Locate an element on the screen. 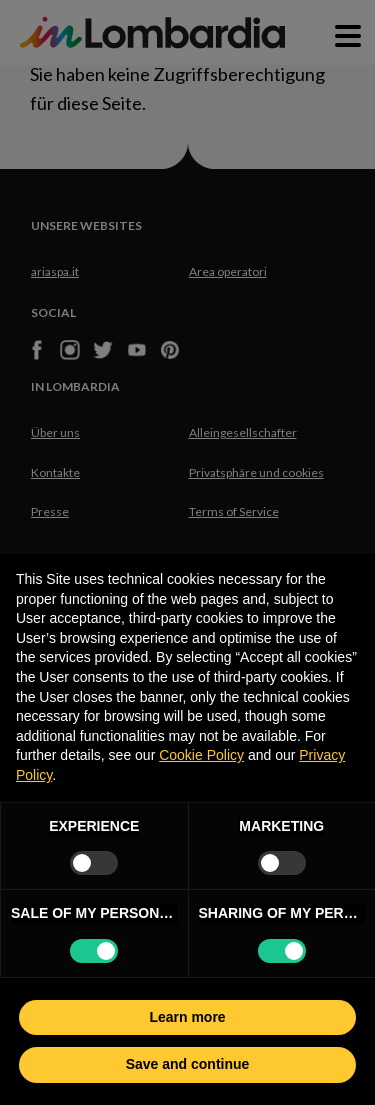 The image size is (375, 1105). Save and continue [button] is located at coordinates (188, 1064).